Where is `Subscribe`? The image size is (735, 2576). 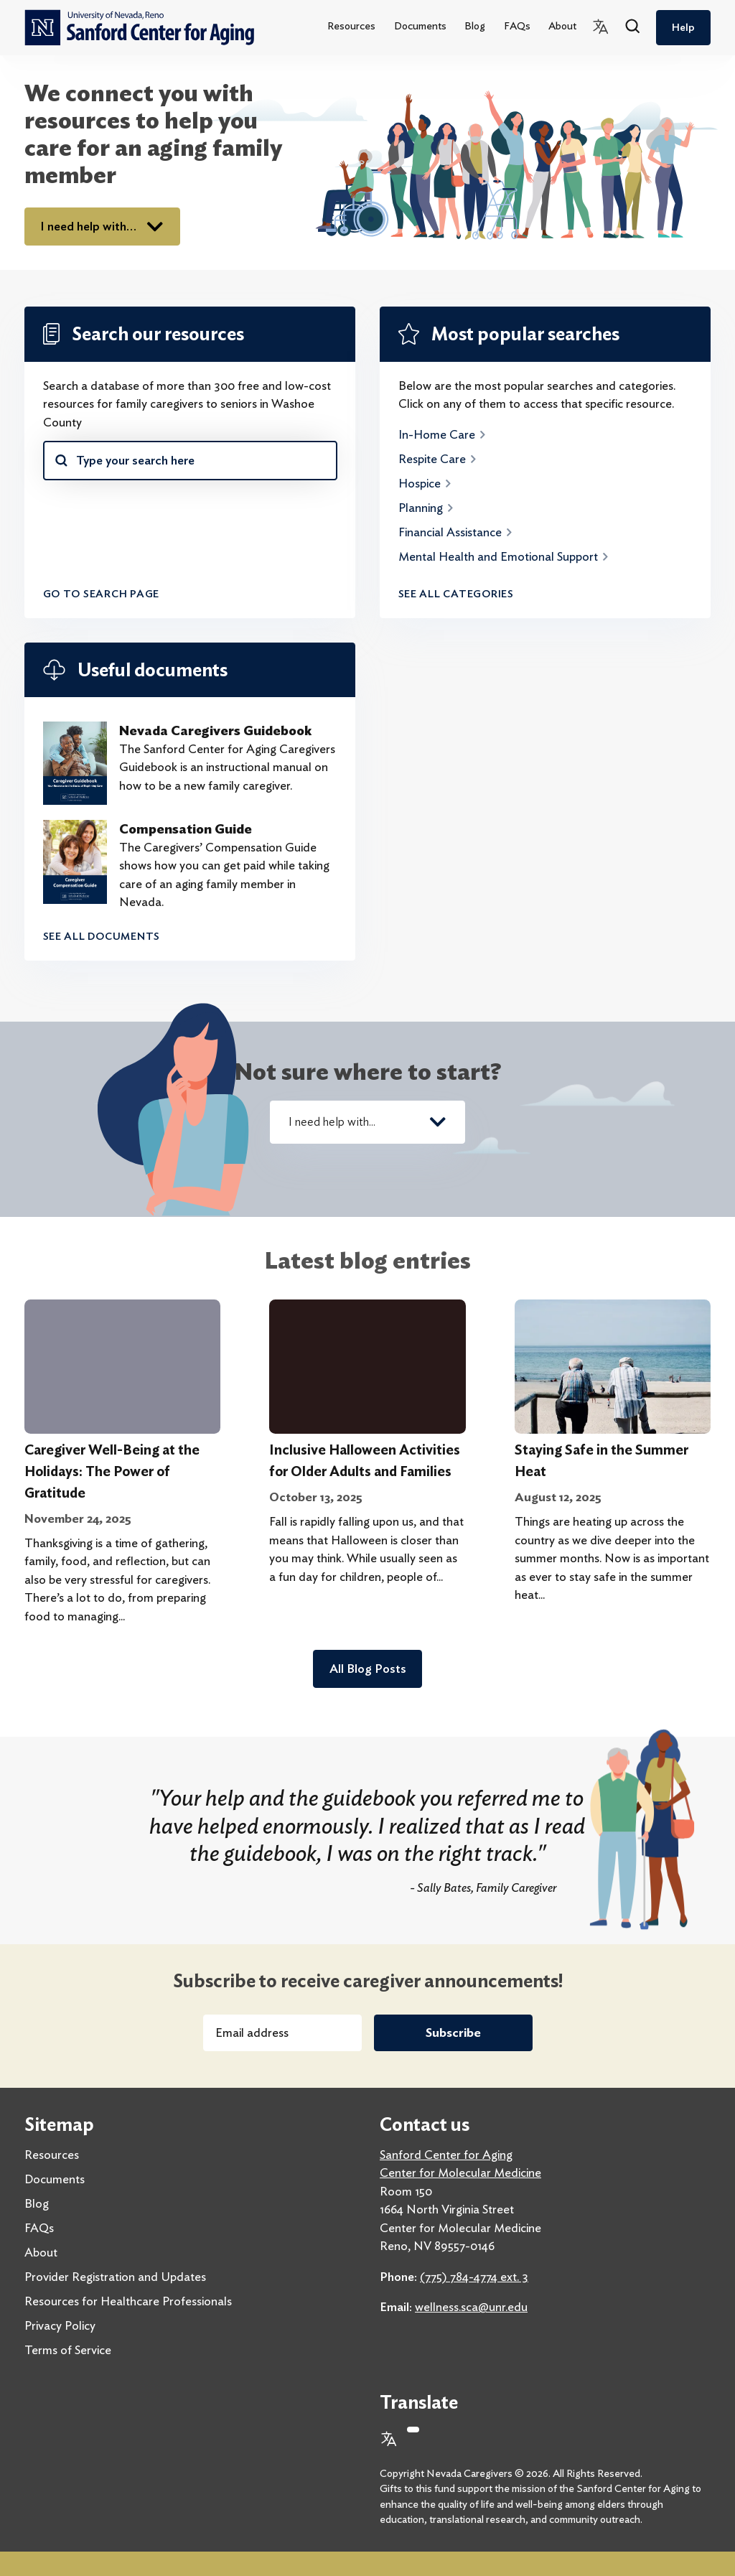
Subscribe is located at coordinates (453, 2032).